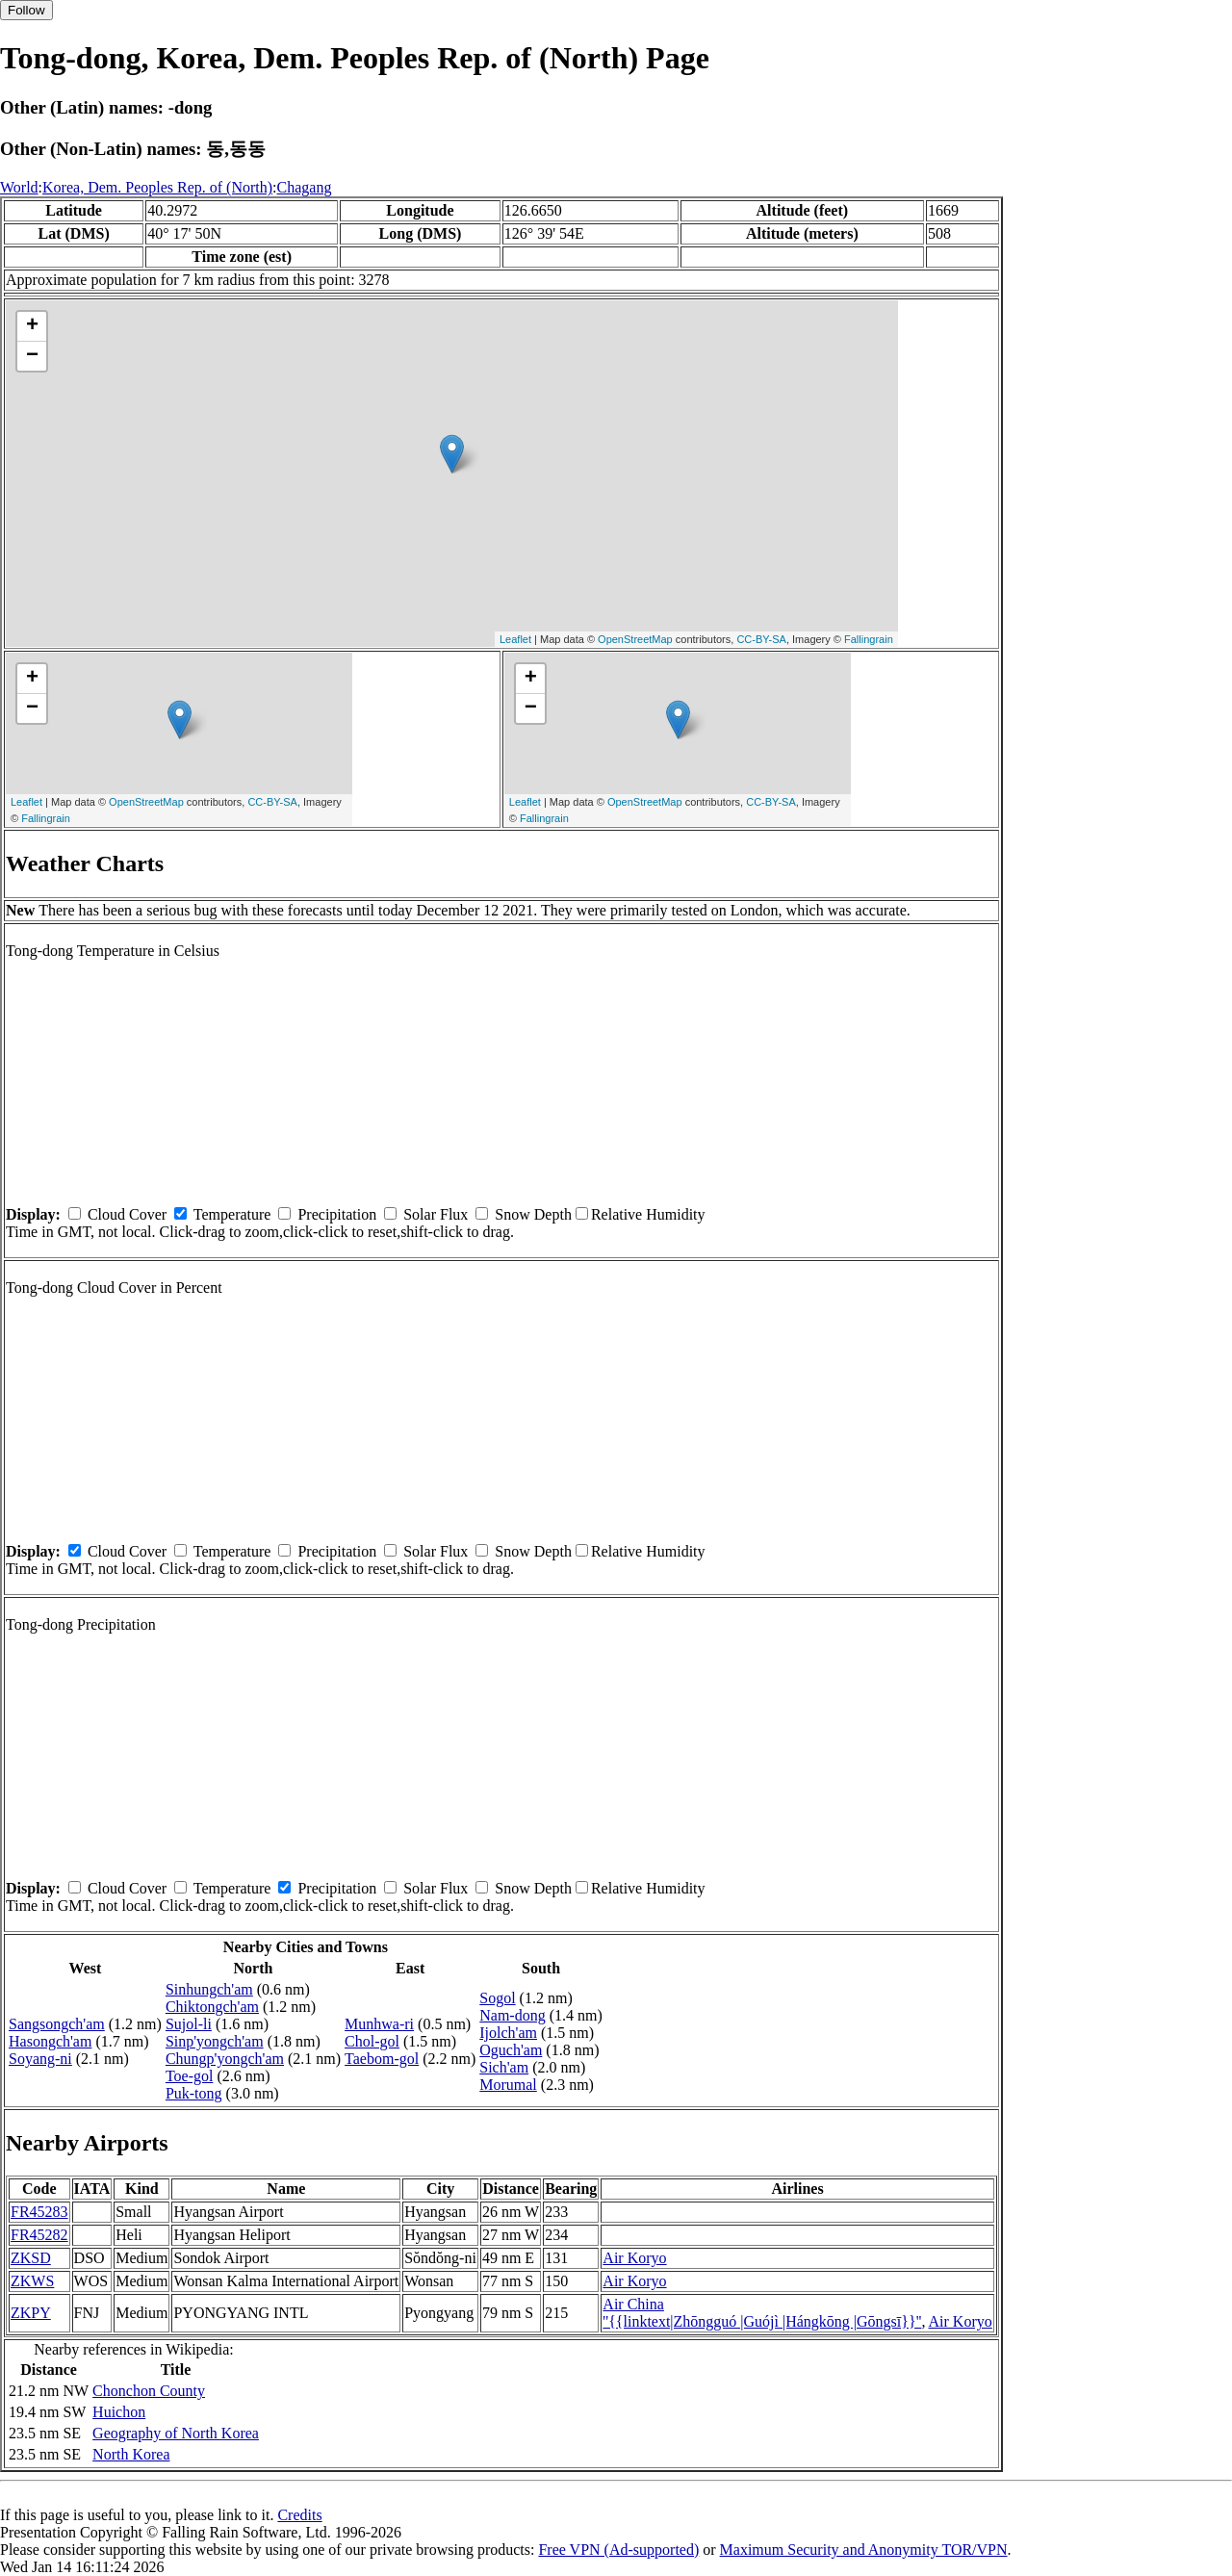 The image size is (1232, 2576). I want to click on + [button], so click(32, 326).